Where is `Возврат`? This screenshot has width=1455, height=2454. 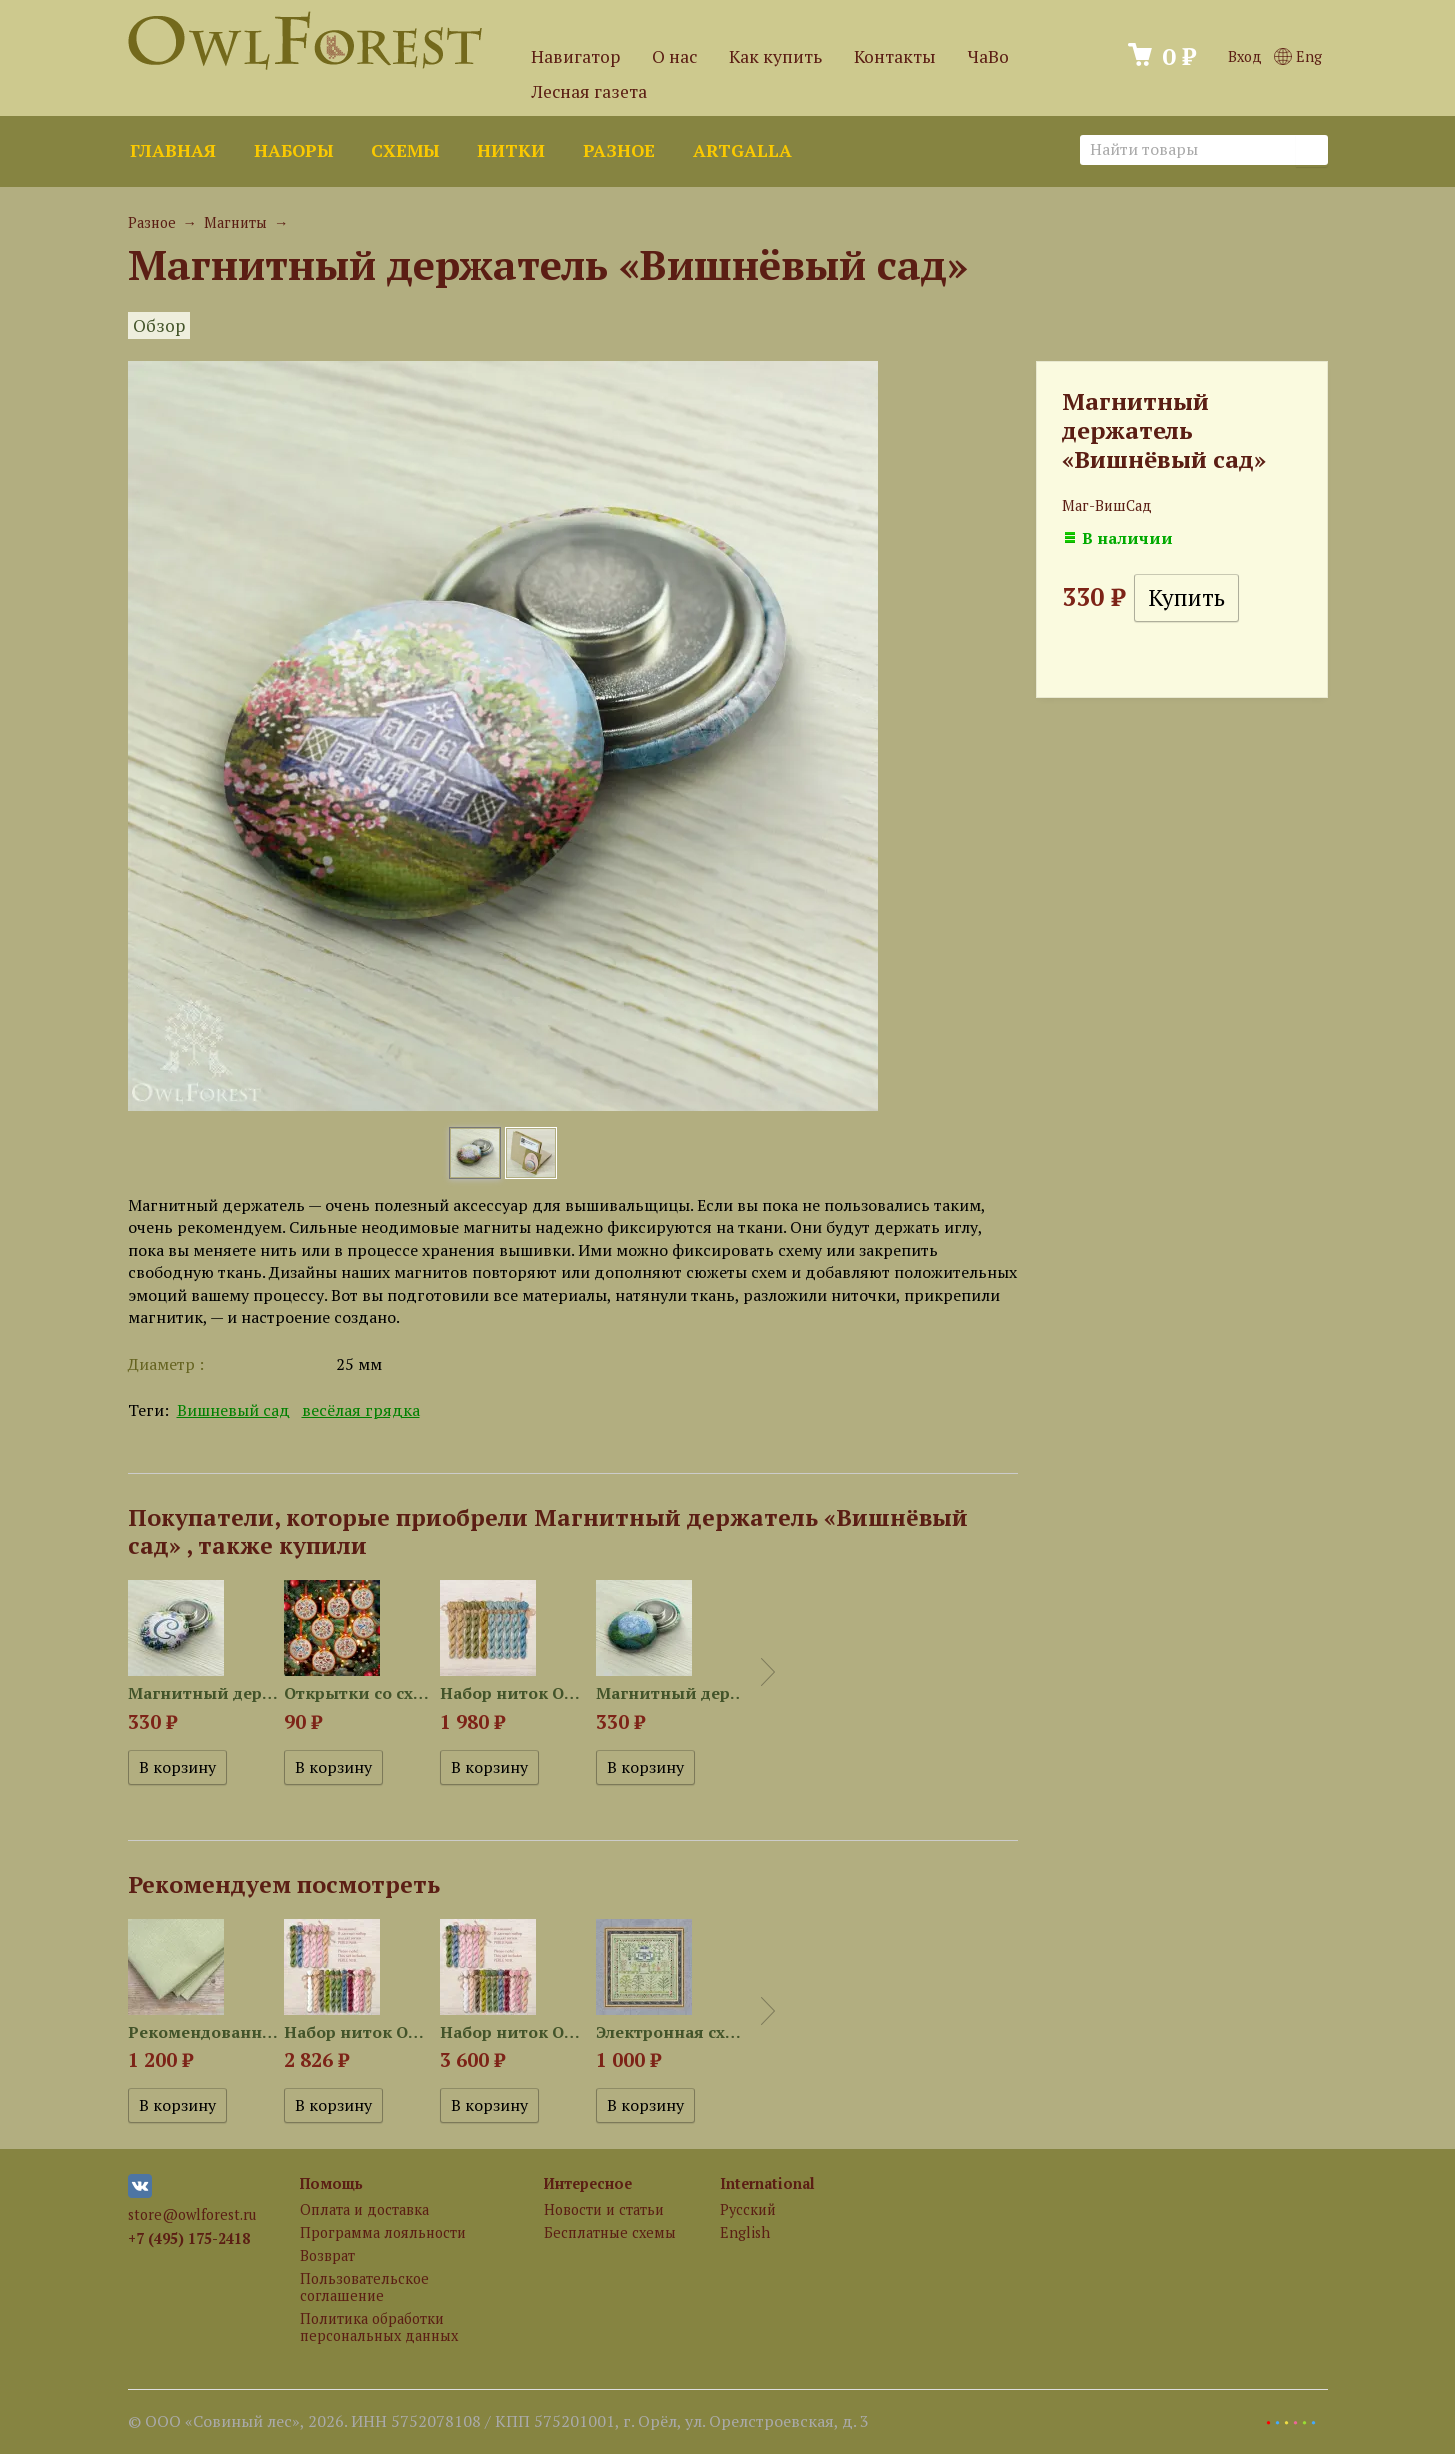
Возврат is located at coordinates (327, 2255).